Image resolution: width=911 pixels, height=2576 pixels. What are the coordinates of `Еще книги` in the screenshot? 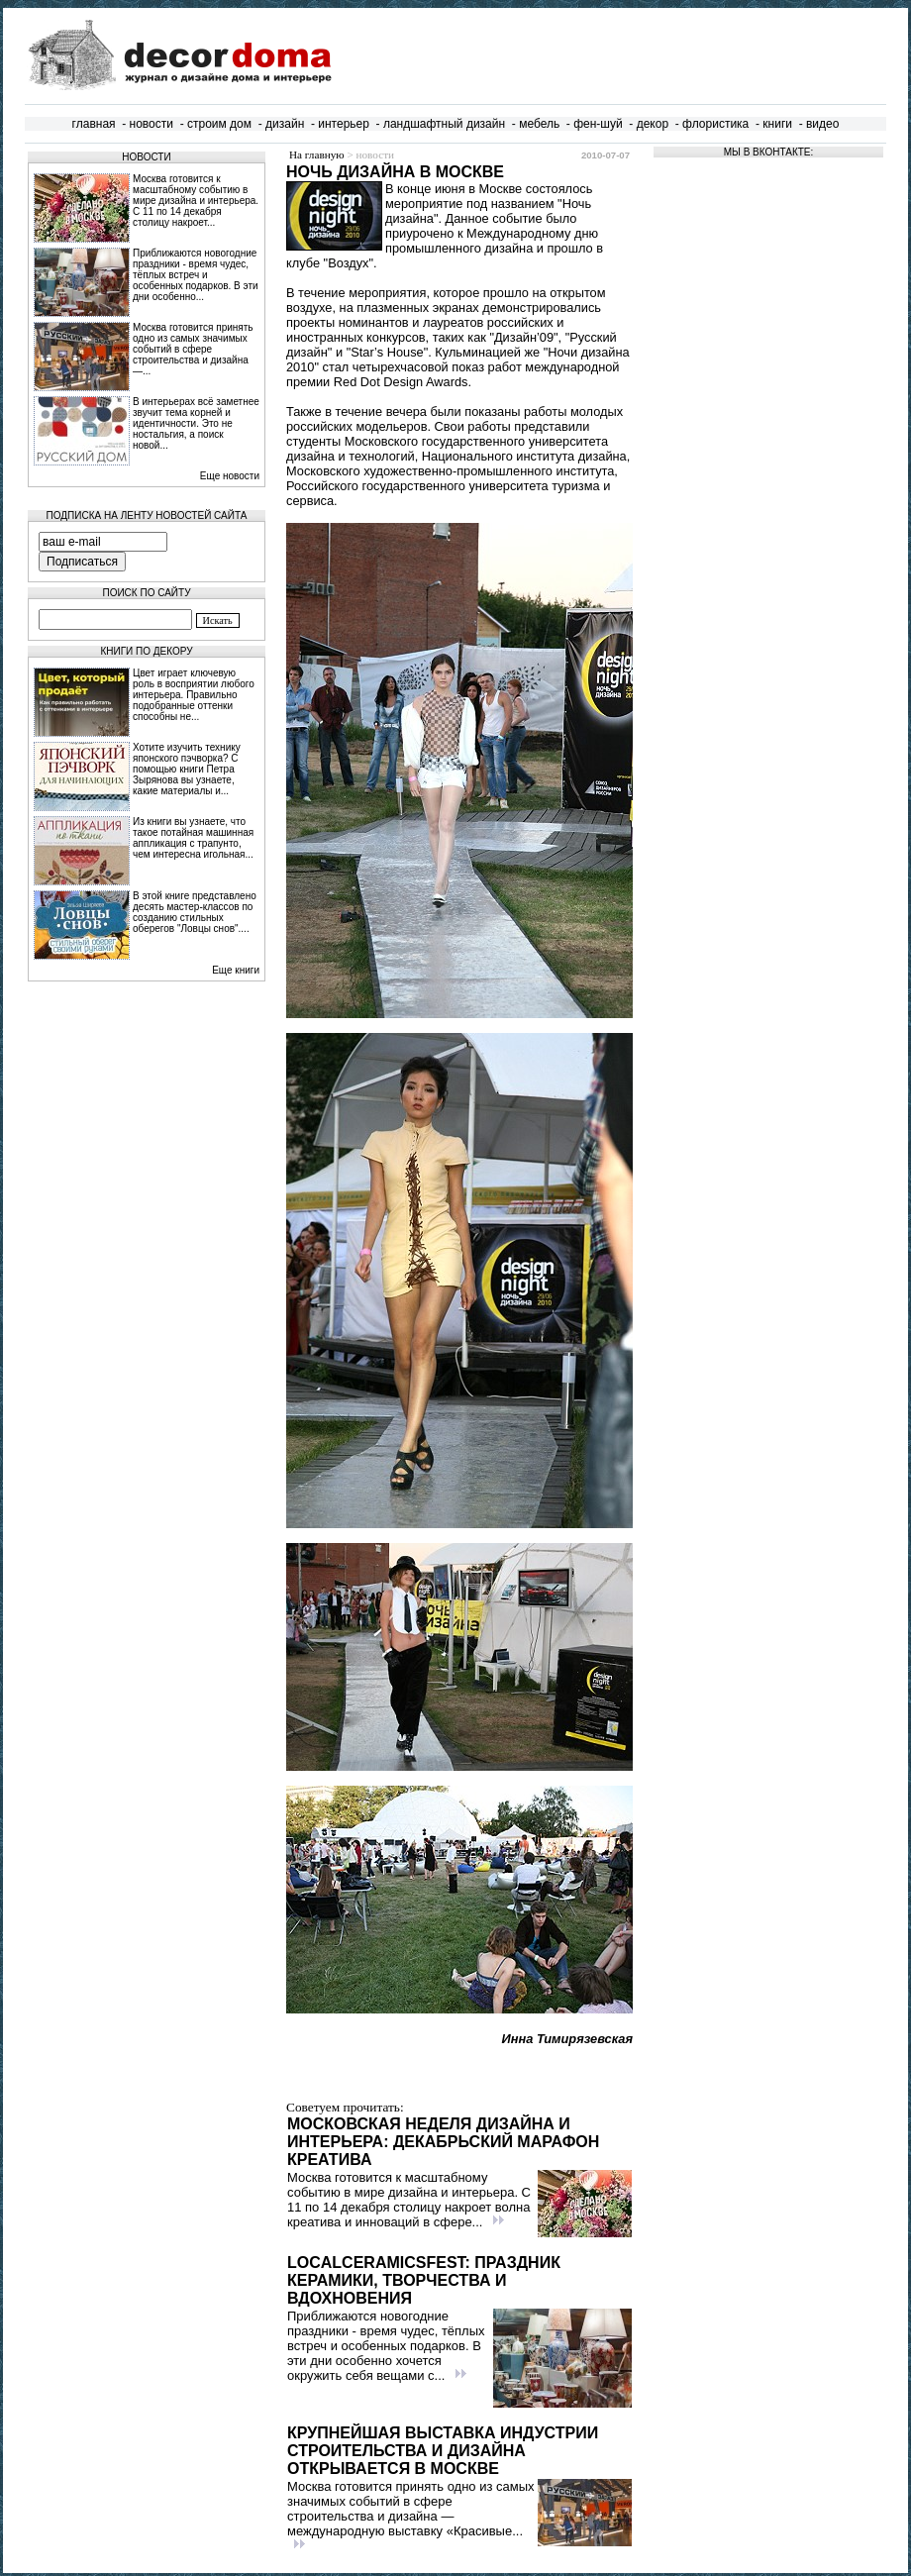 It's located at (235, 970).